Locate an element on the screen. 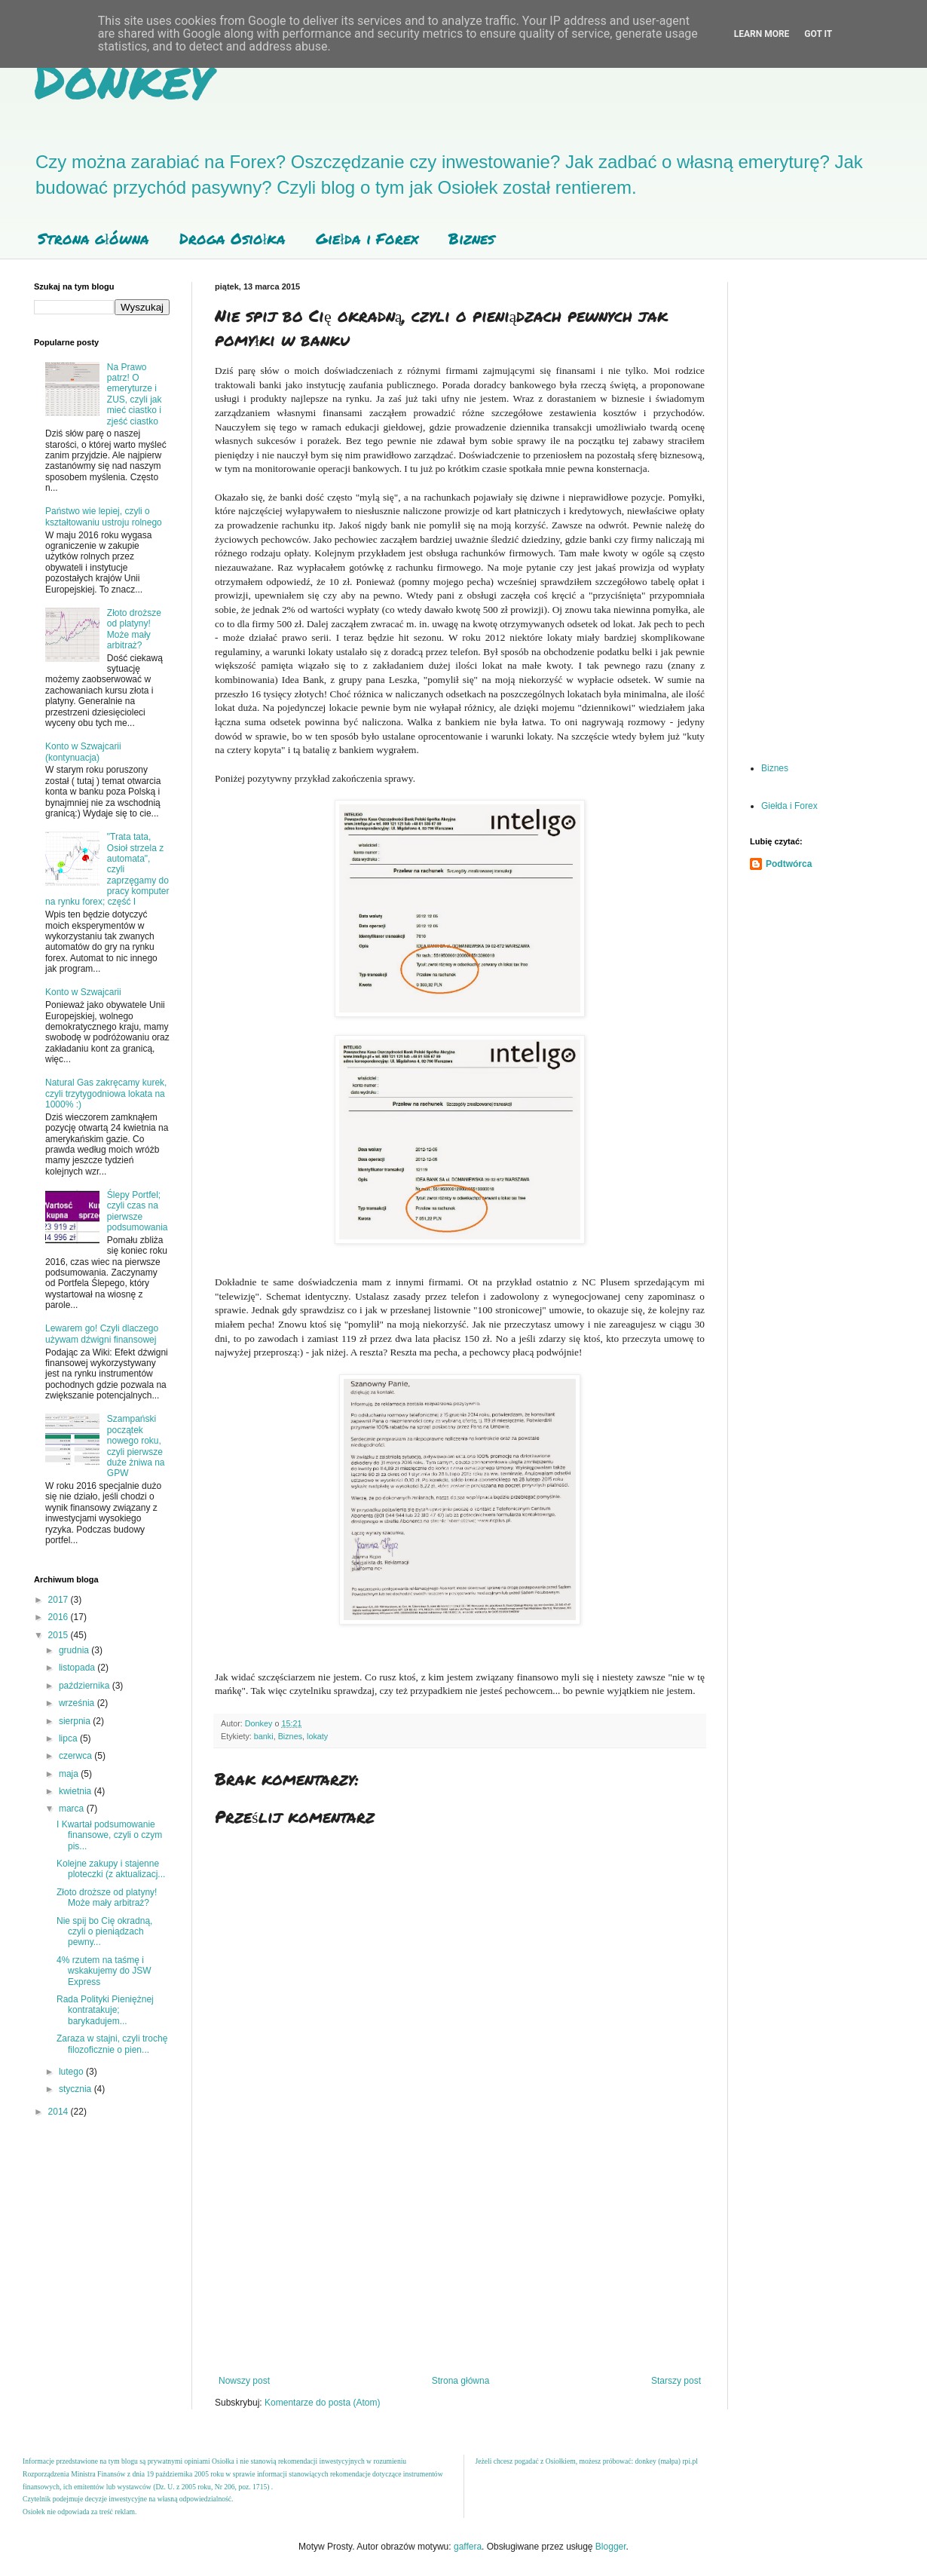  Giełda i Forex is located at coordinates (367, 238).